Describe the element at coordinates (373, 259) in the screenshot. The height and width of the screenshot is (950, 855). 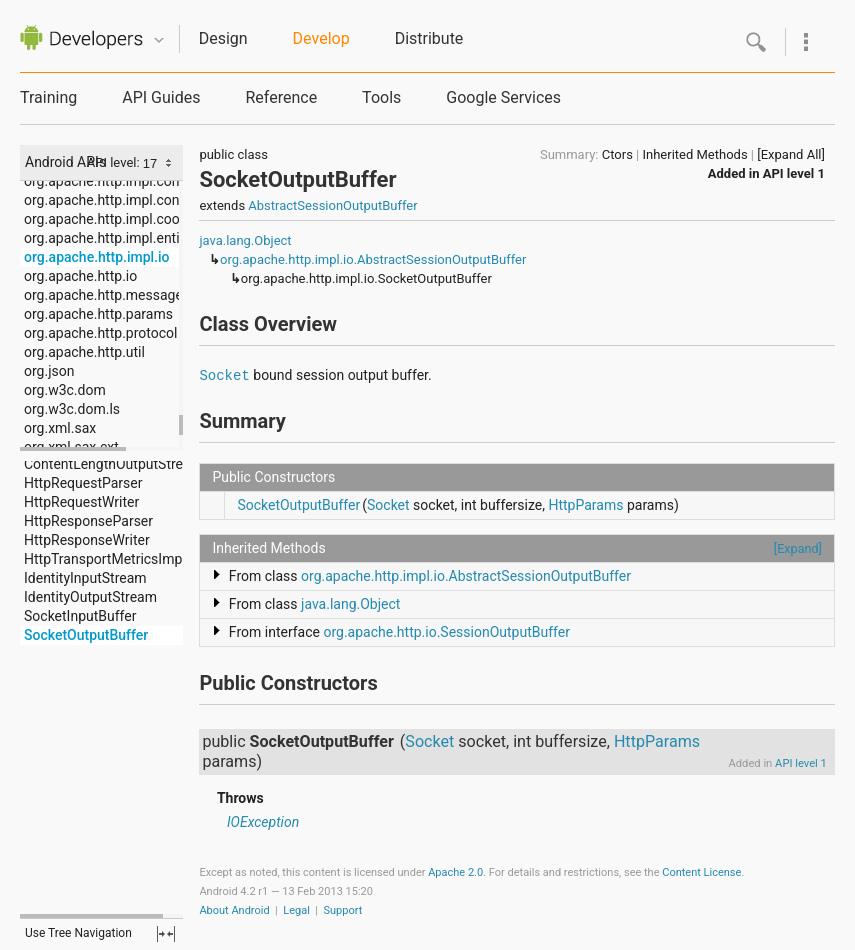
I see `org.apache.http.impl.io.AbstractSessionOutputBuffer` at that location.